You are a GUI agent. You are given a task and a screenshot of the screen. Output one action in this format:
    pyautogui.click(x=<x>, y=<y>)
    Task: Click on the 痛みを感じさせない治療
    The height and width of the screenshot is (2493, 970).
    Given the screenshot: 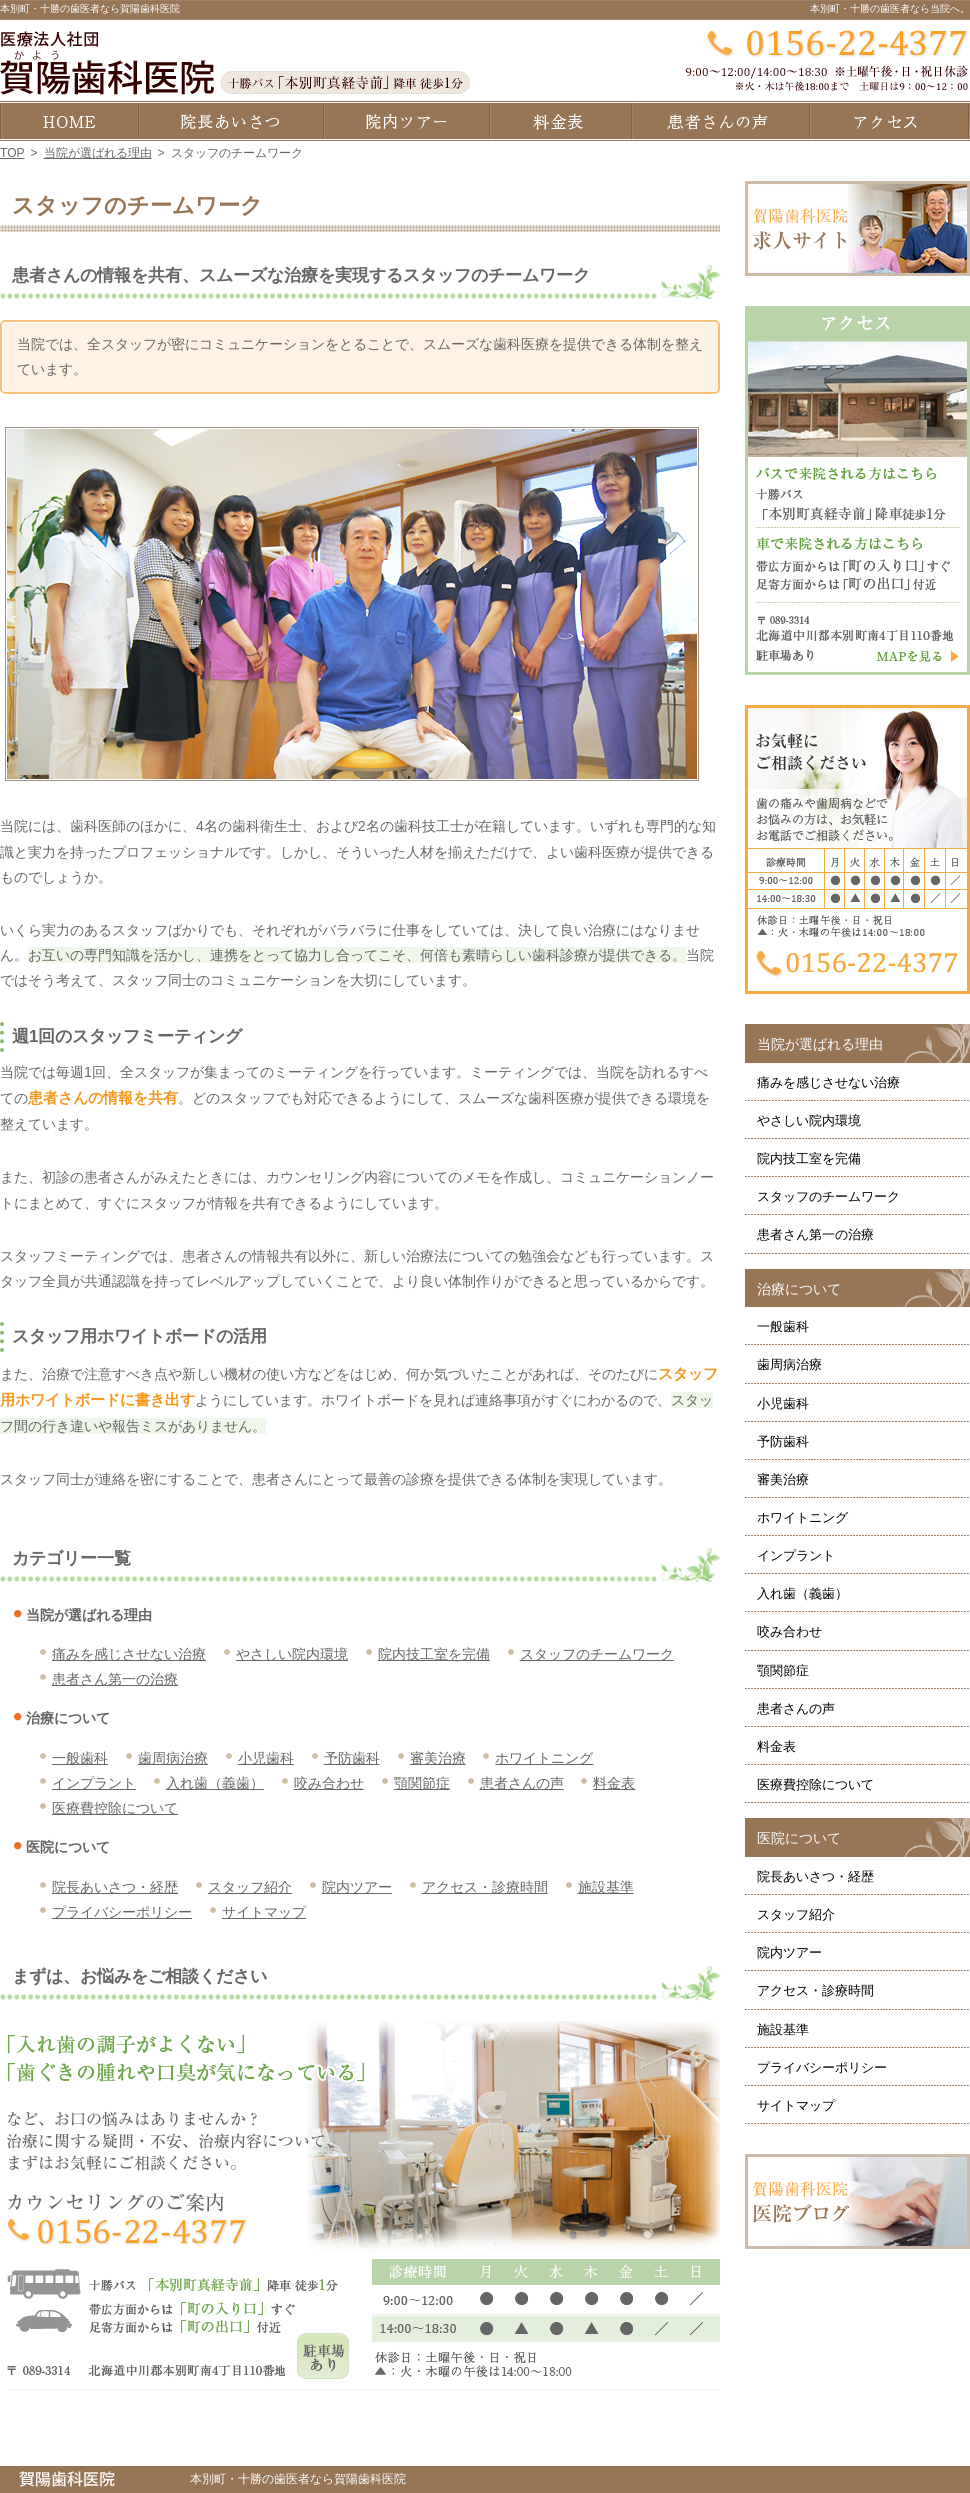 What is the action you would take?
    pyautogui.click(x=129, y=1654)
    